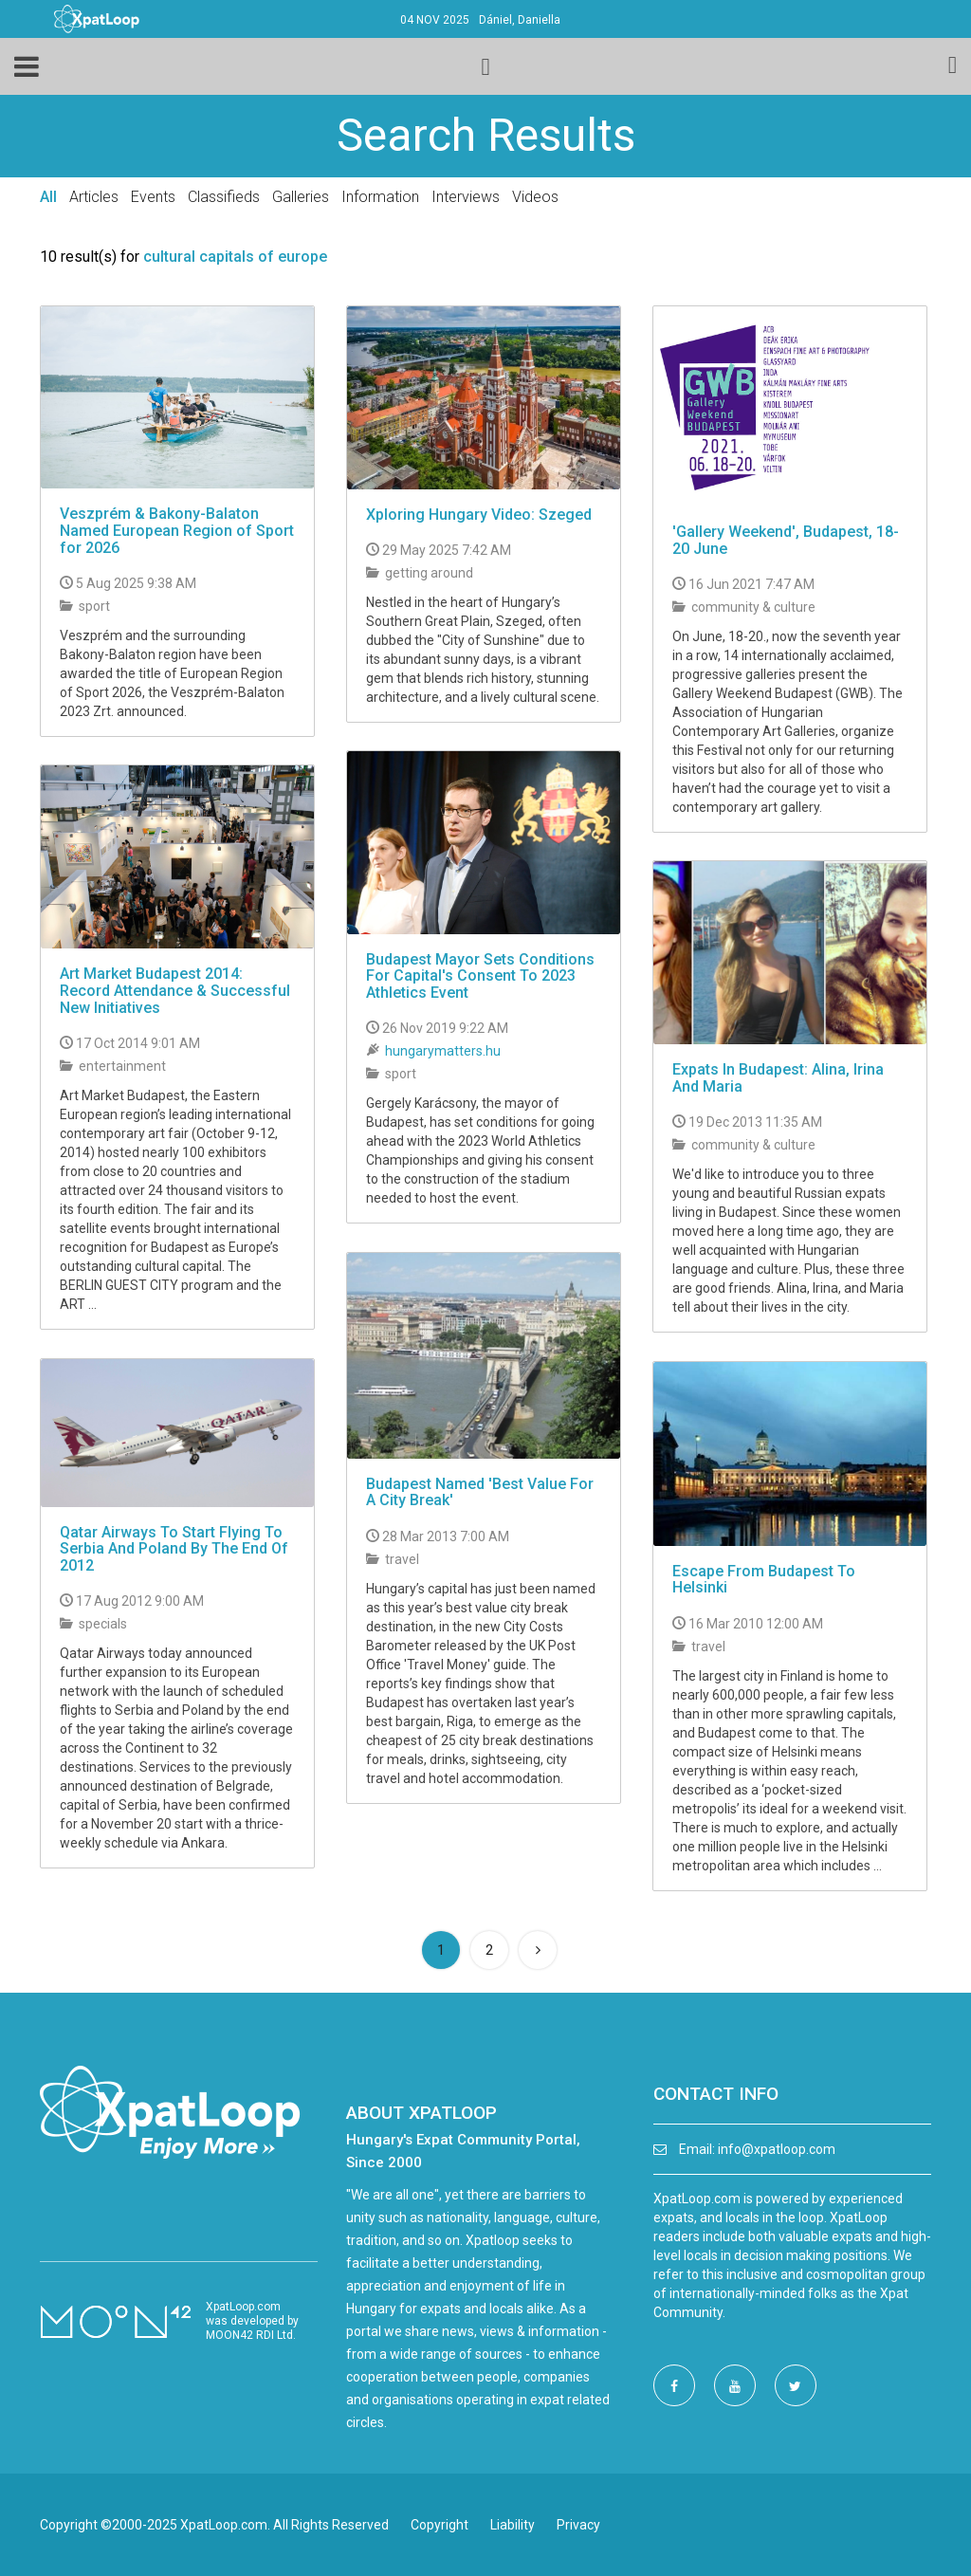  Describe the element at coordinates (776, 2149) in the screenshot. I see `info@xpatloop.com` at that location.